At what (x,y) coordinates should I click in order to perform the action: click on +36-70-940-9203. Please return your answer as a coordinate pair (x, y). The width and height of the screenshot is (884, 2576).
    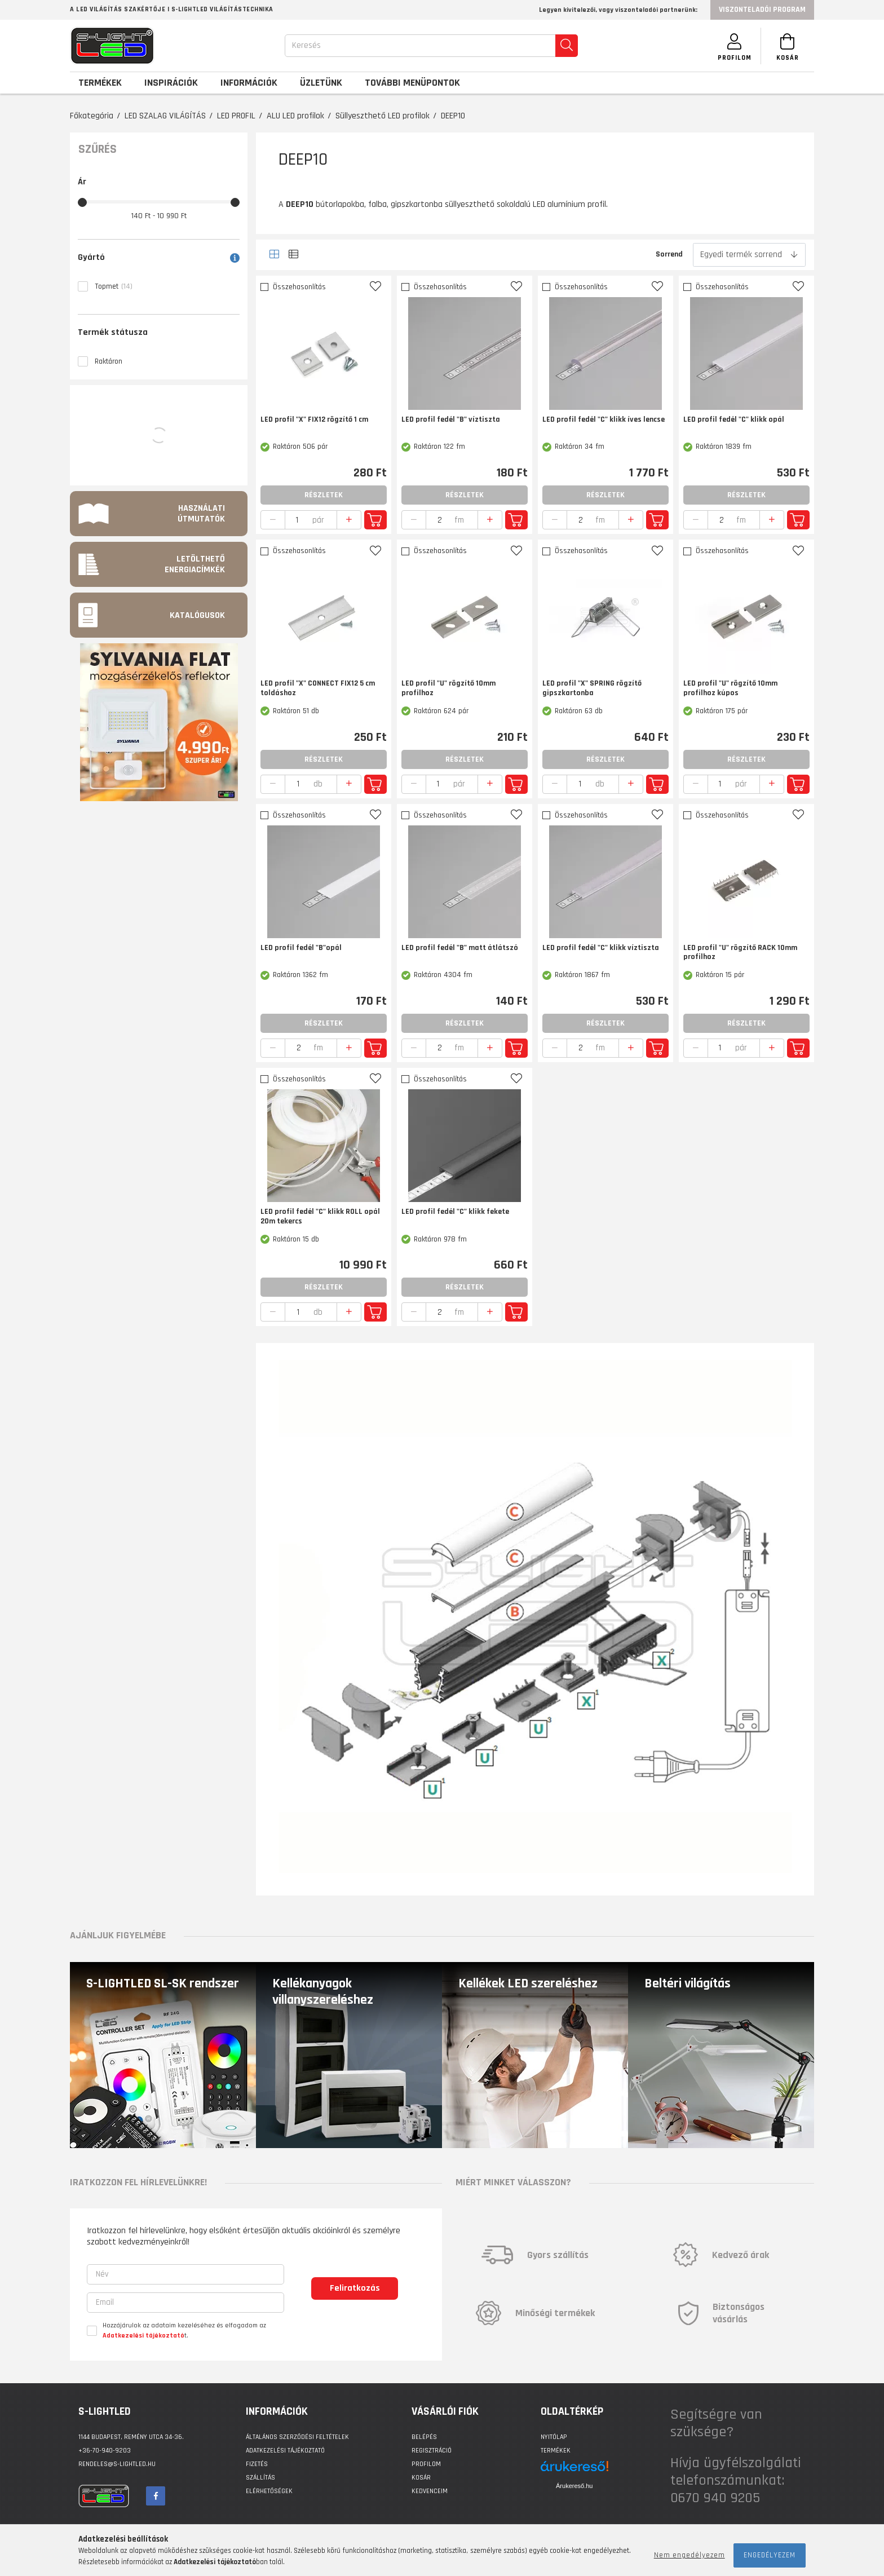
    Looking at the image, I should click on (104, 2450).